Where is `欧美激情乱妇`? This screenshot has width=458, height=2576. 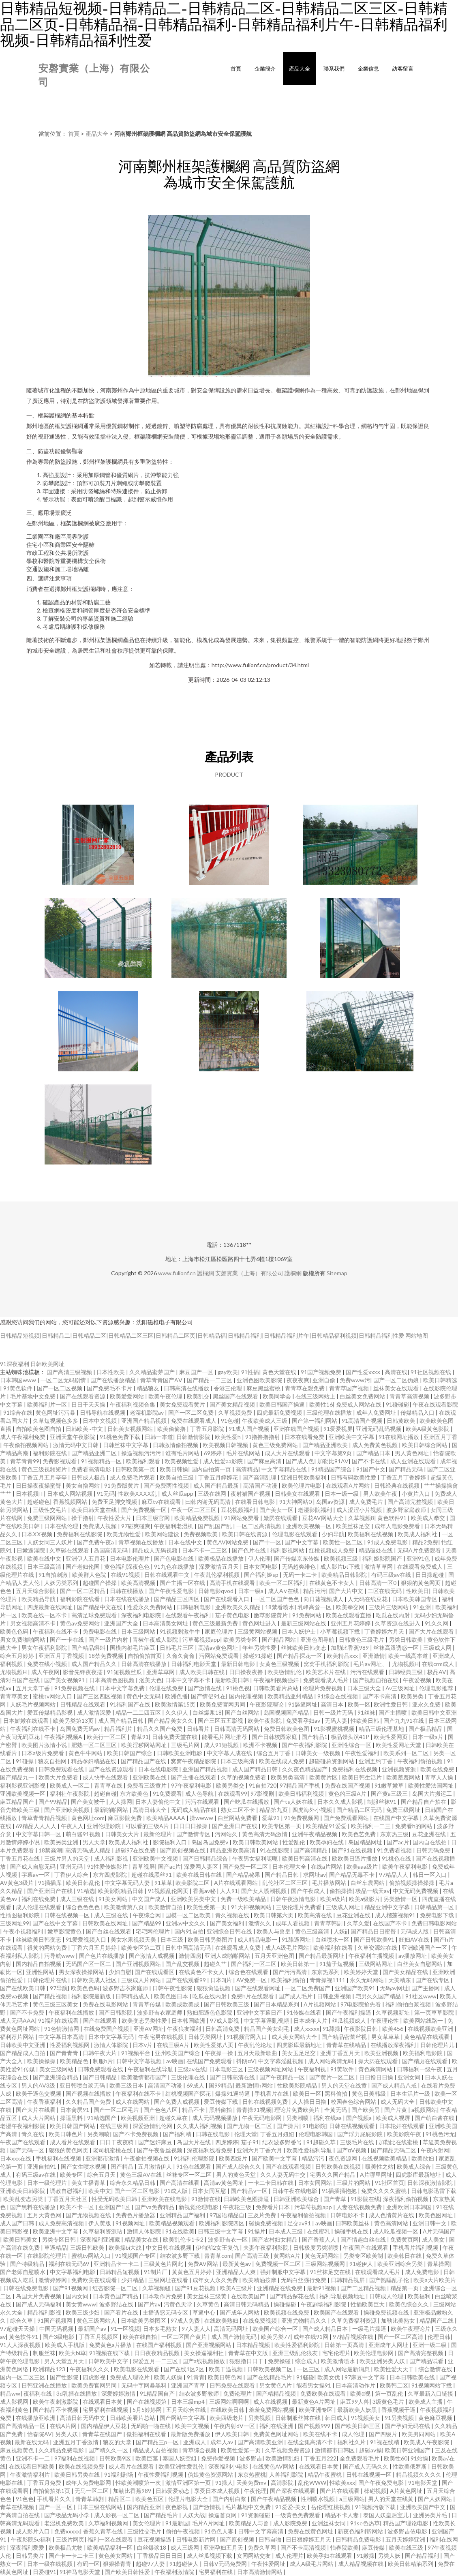 欧美激情乱妇 is located at coordinates (283, 2458).